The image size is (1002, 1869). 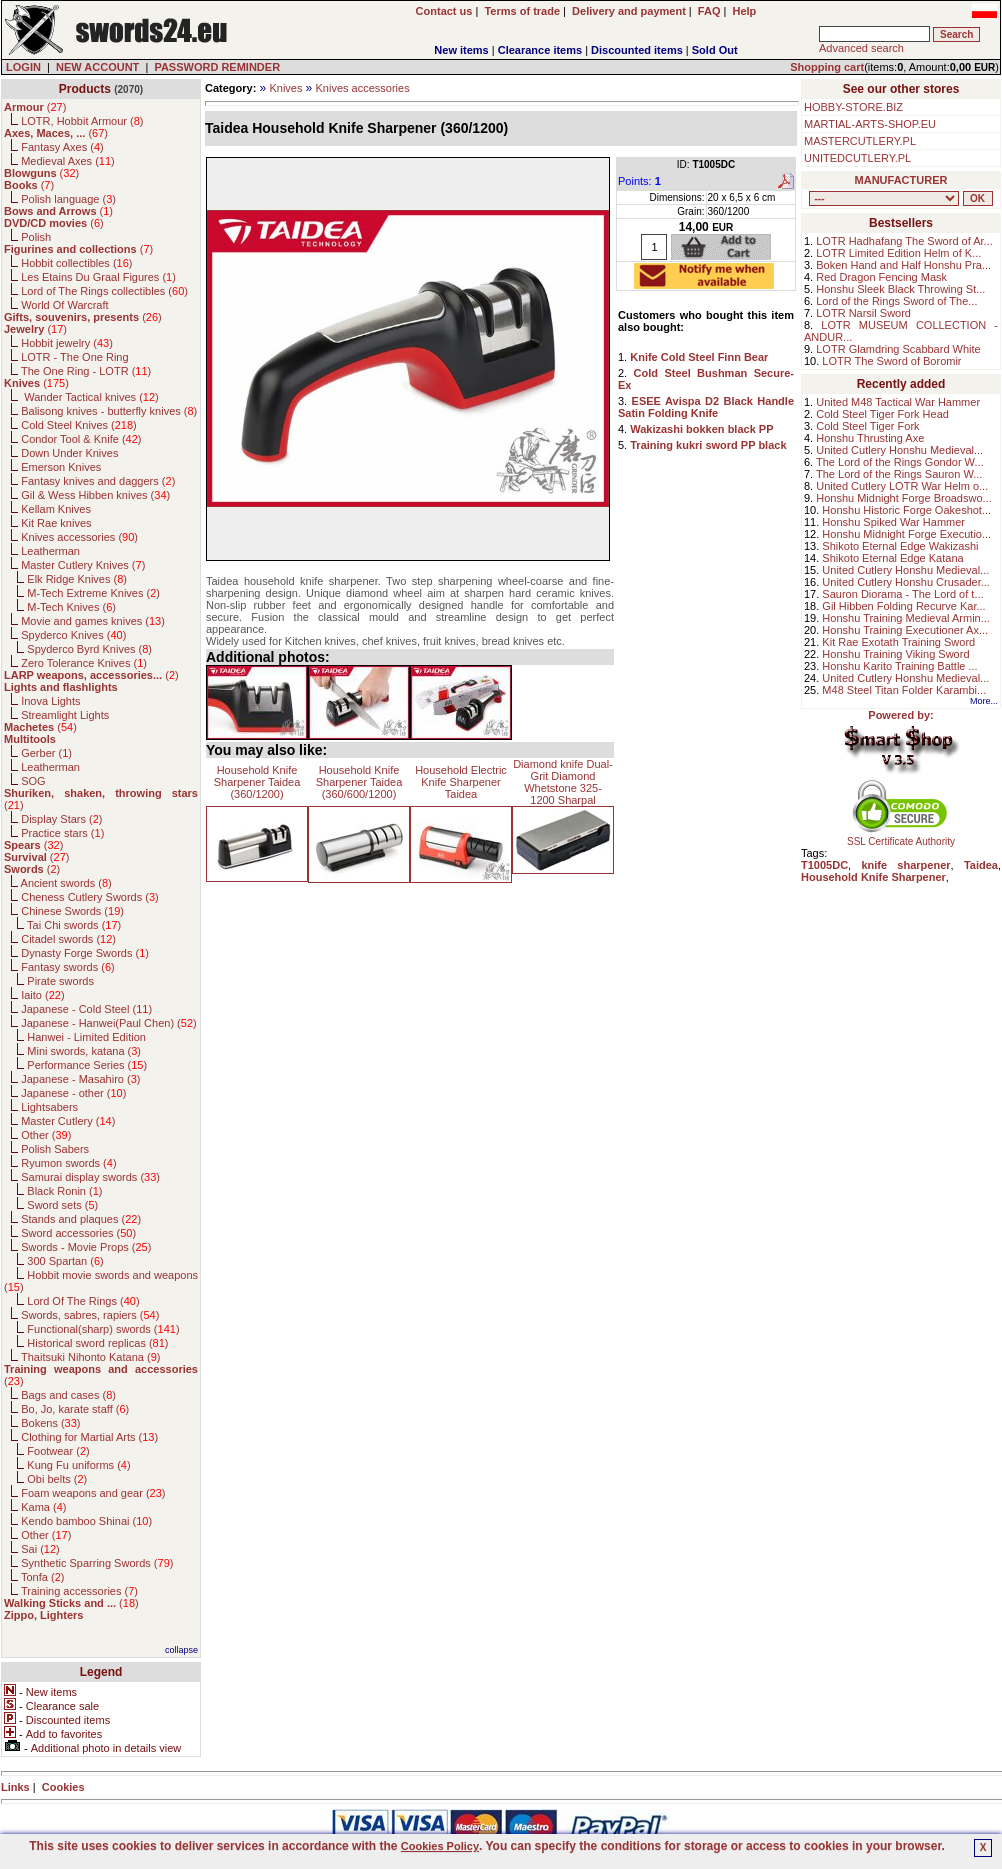 I want to click on Honshu Sleek Black Throwing St..., so click(x=900, y=289).